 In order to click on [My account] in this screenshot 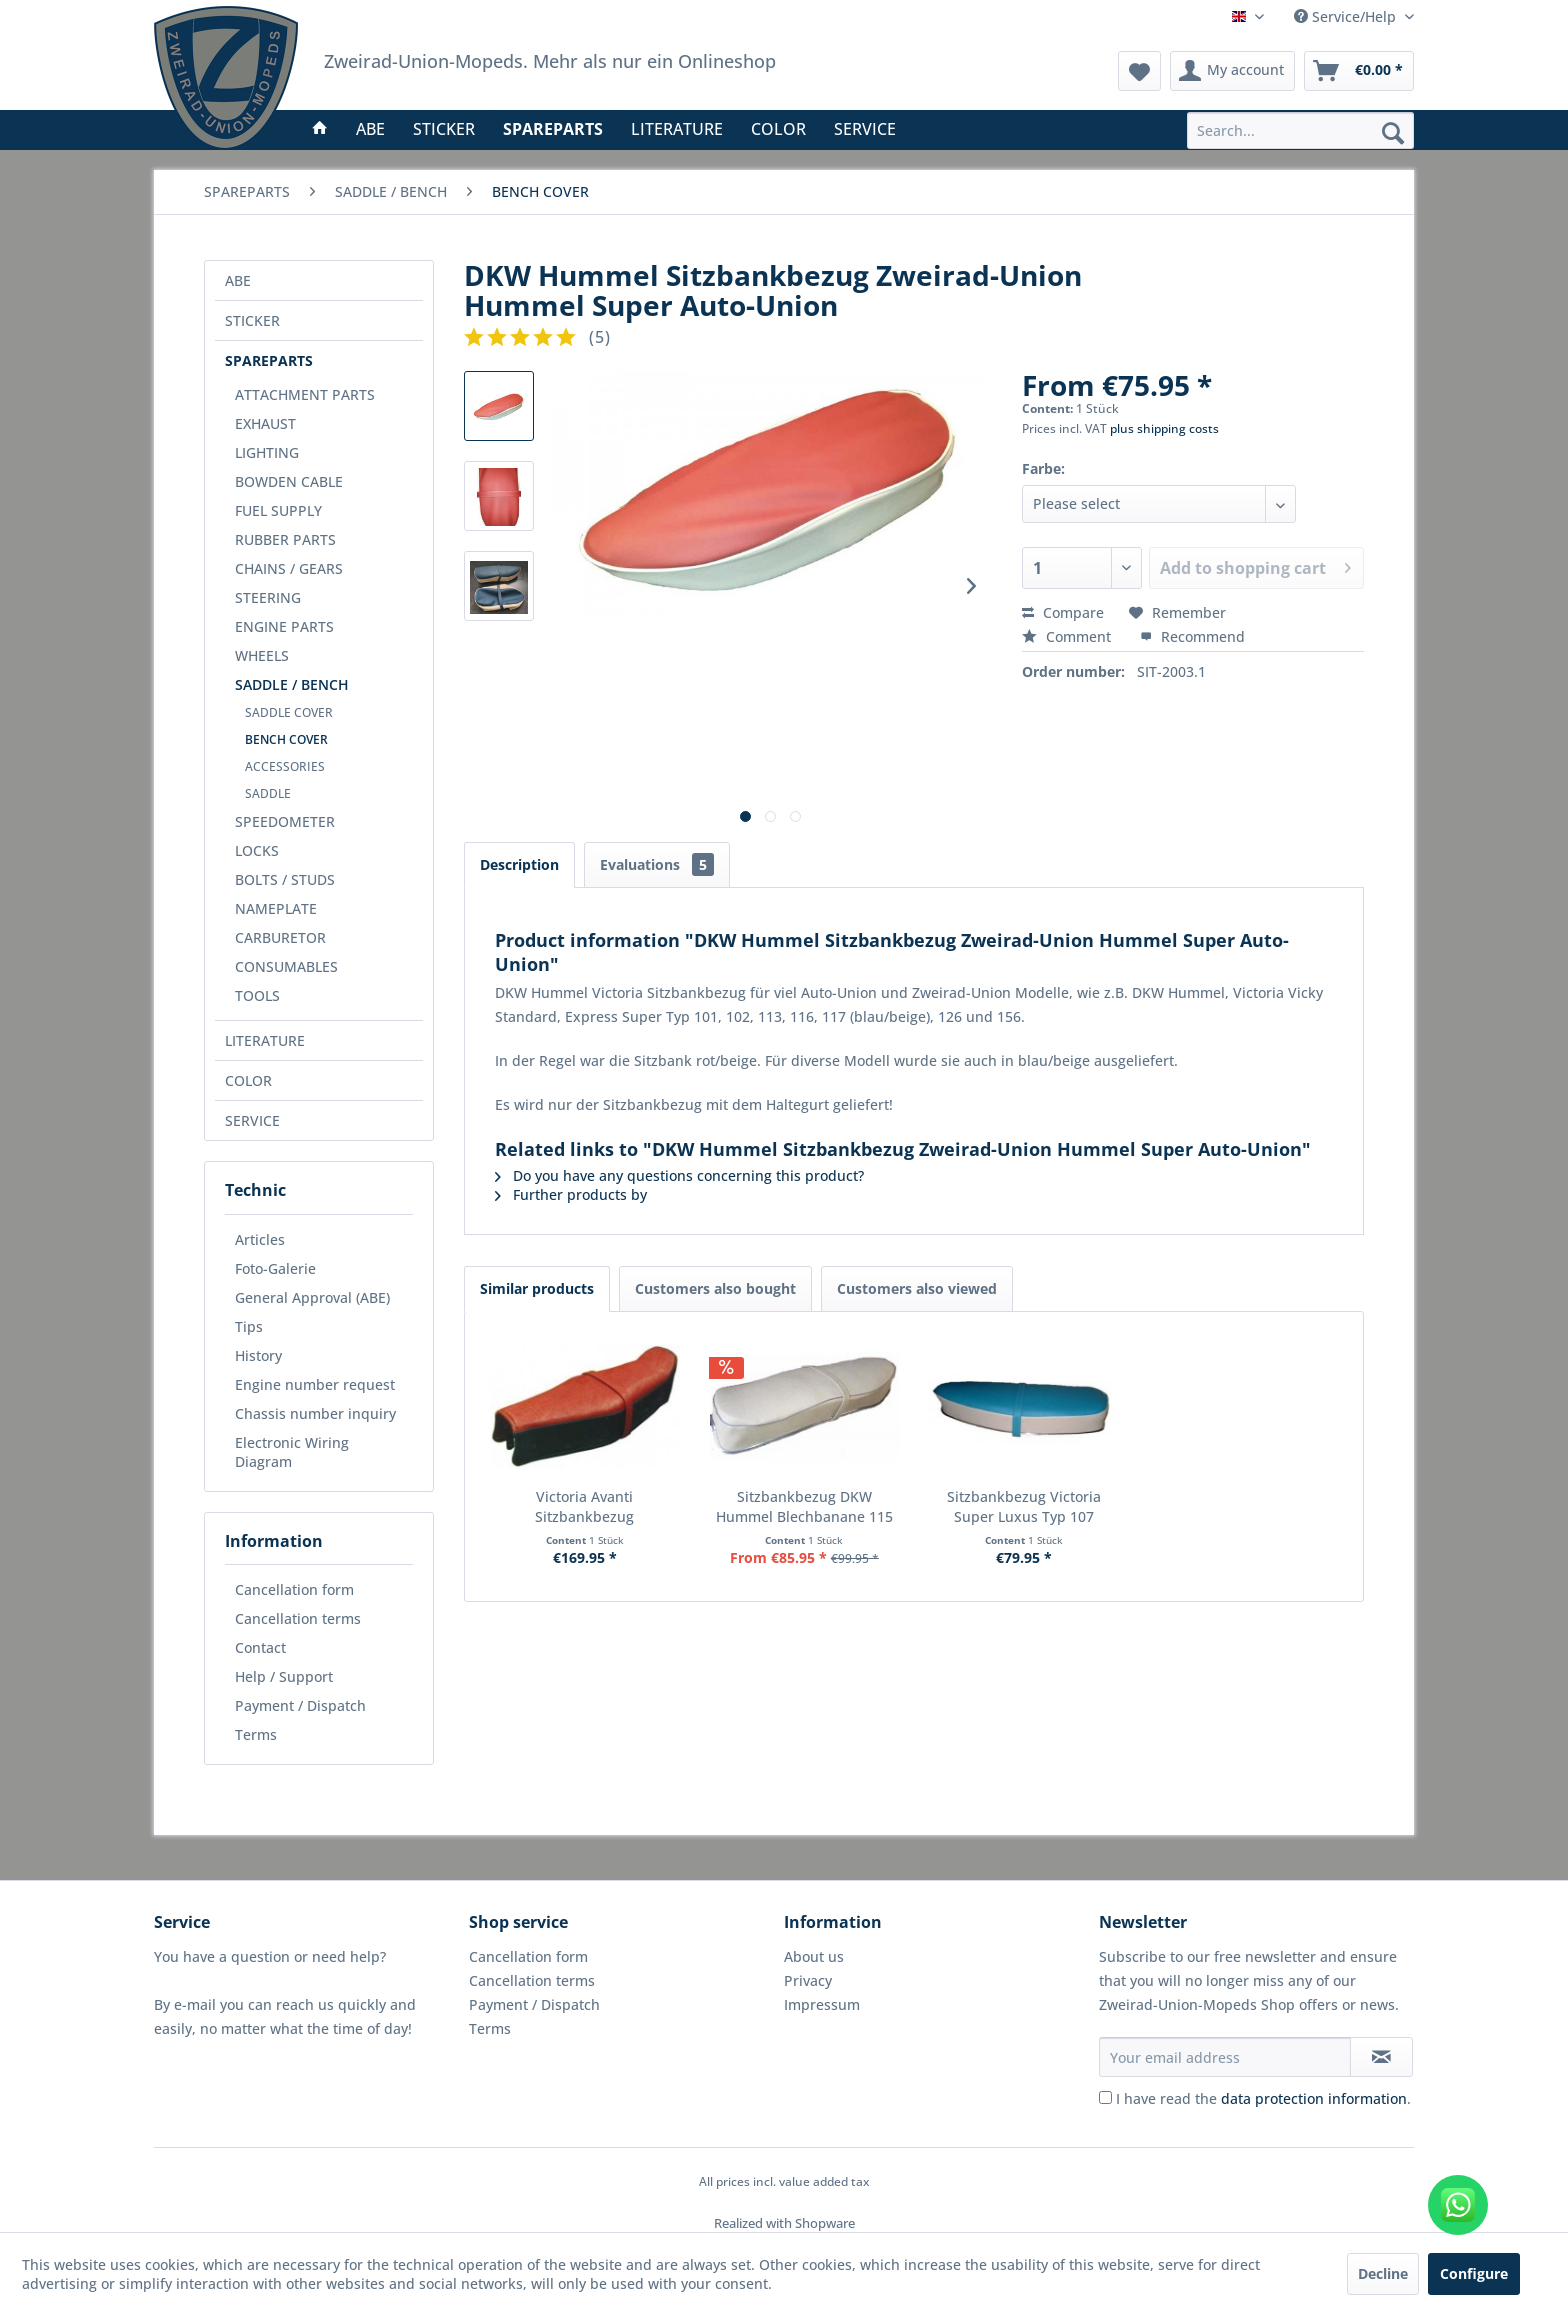, I will do `click(1232, 71)`.